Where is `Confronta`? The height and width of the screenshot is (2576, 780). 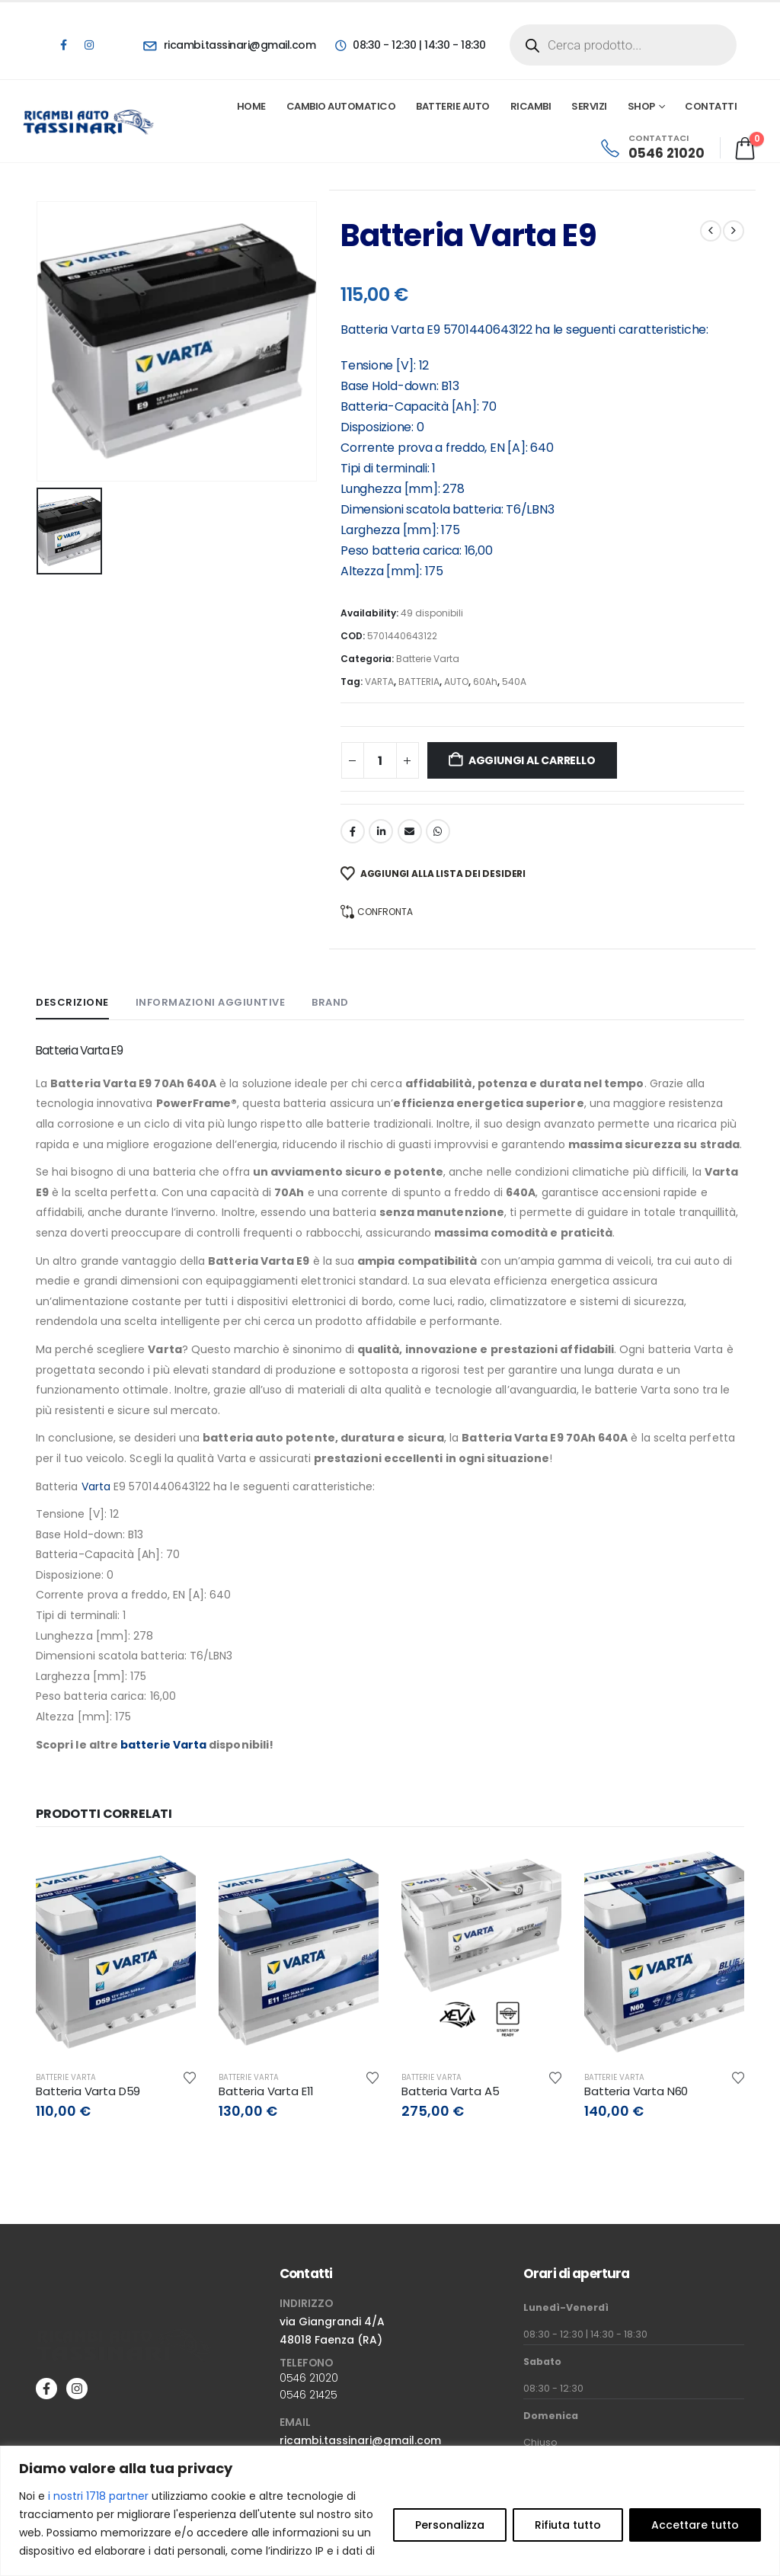
Confronta is located at coordinates (385, 911).